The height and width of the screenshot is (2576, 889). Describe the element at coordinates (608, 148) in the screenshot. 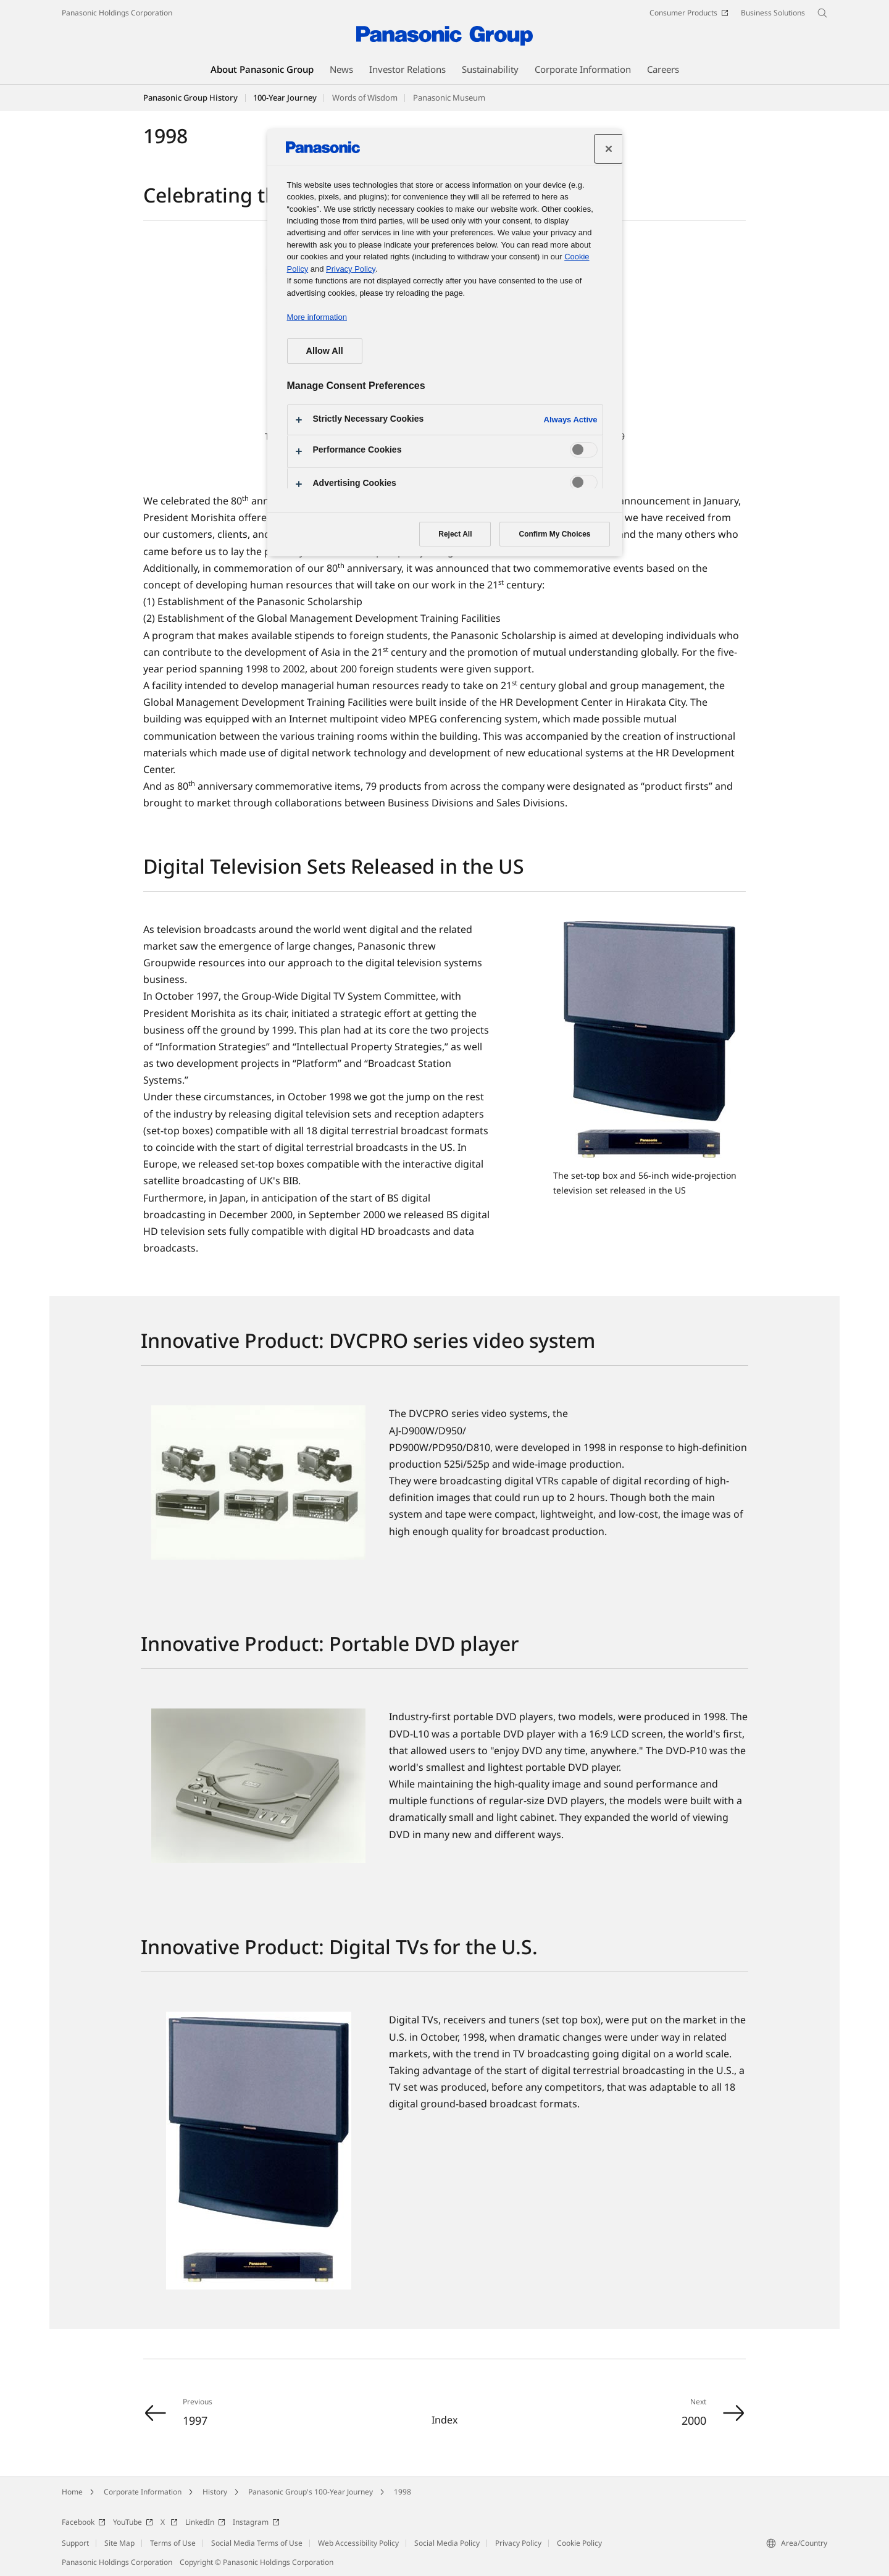

I see `[Close preference center]` at that location.